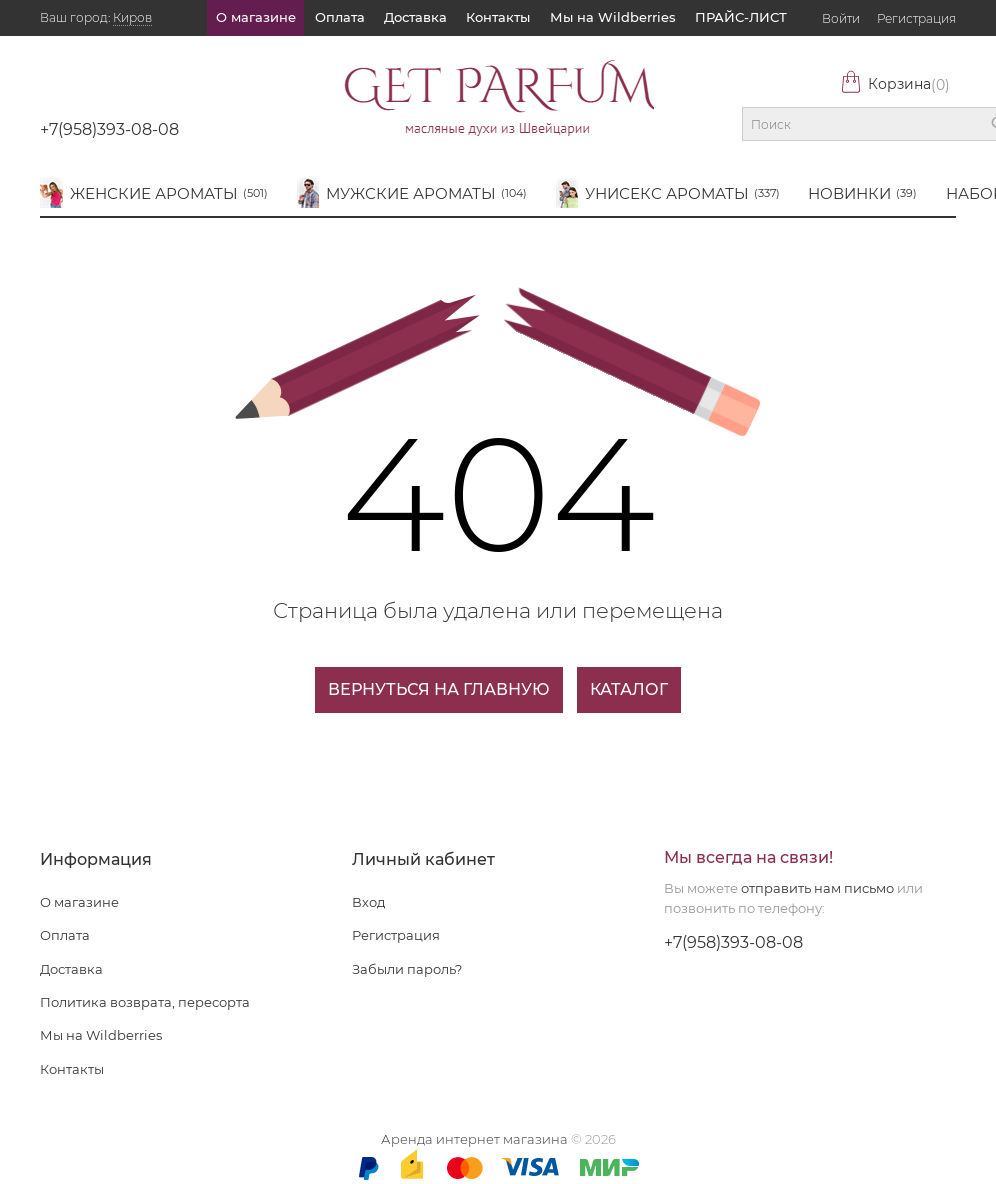 Image resolution: width=996 pixels, height=1184 pixels. Describe the element at coordinates (340, 17) in the screenshot. I see `Оплата` at that location.